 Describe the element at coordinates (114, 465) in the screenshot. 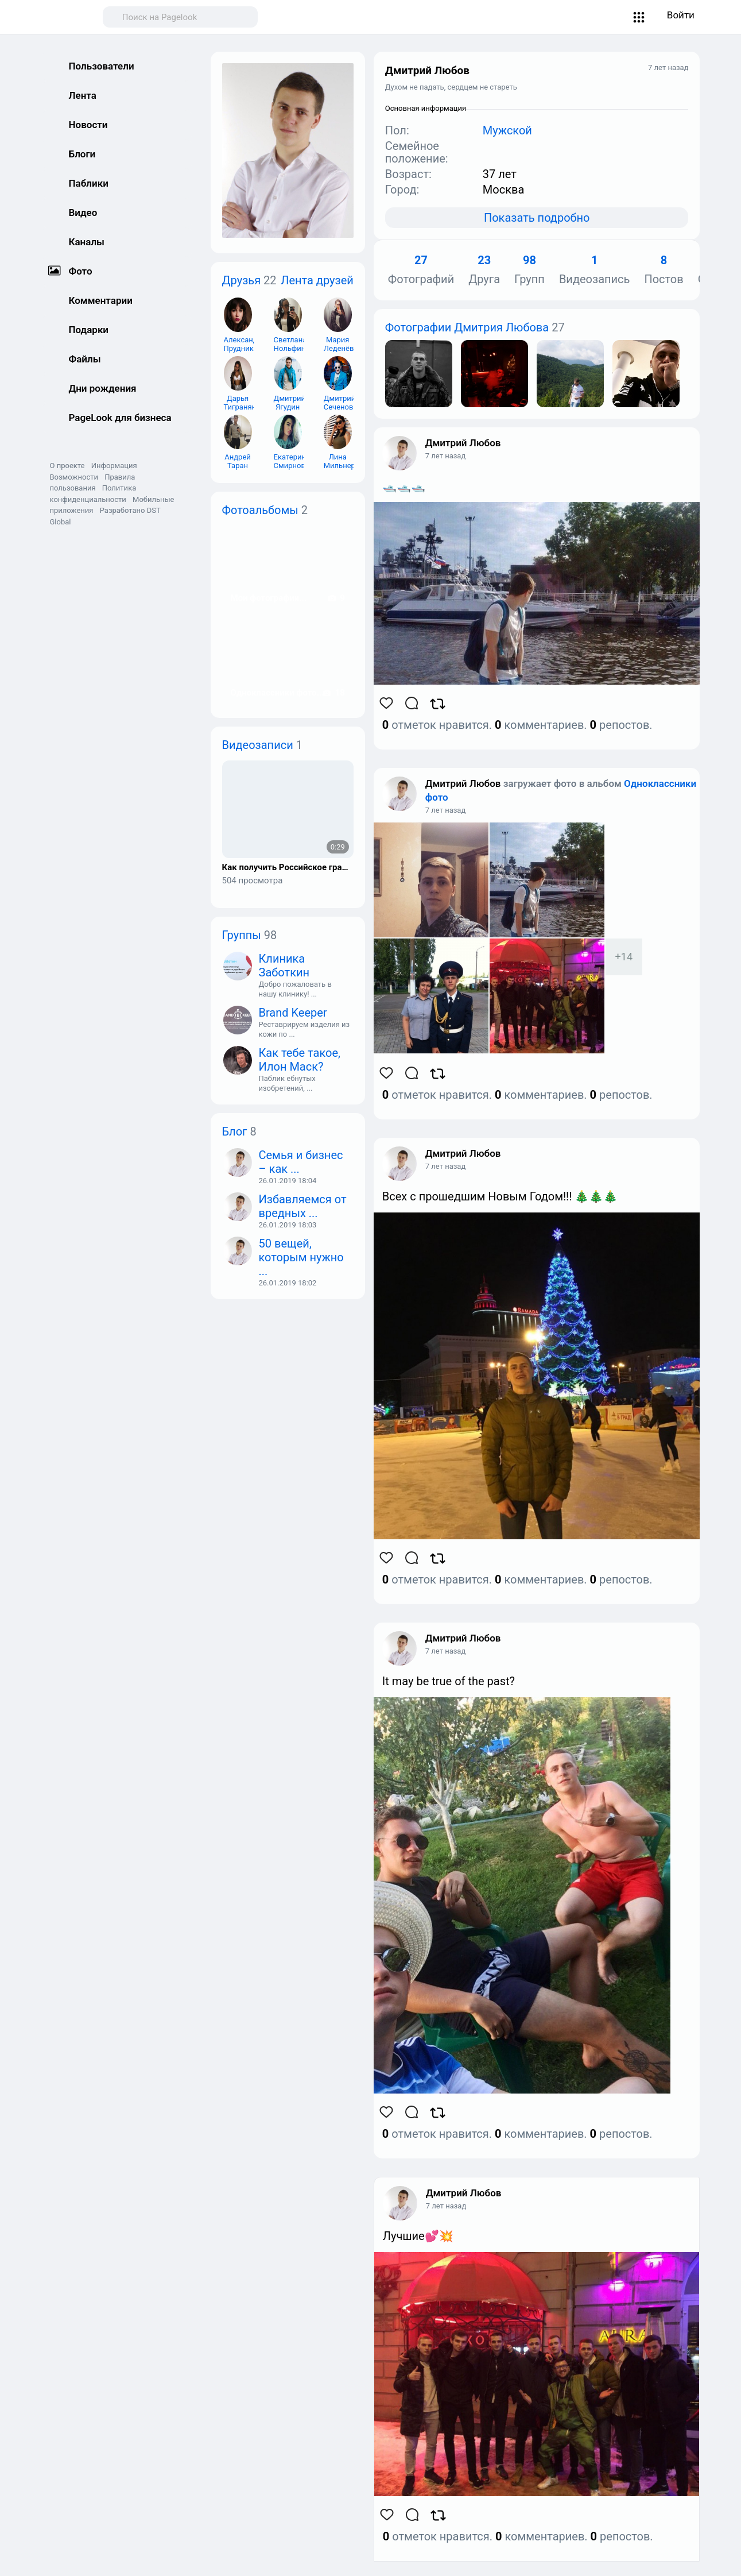

I see `Информация` at that location.